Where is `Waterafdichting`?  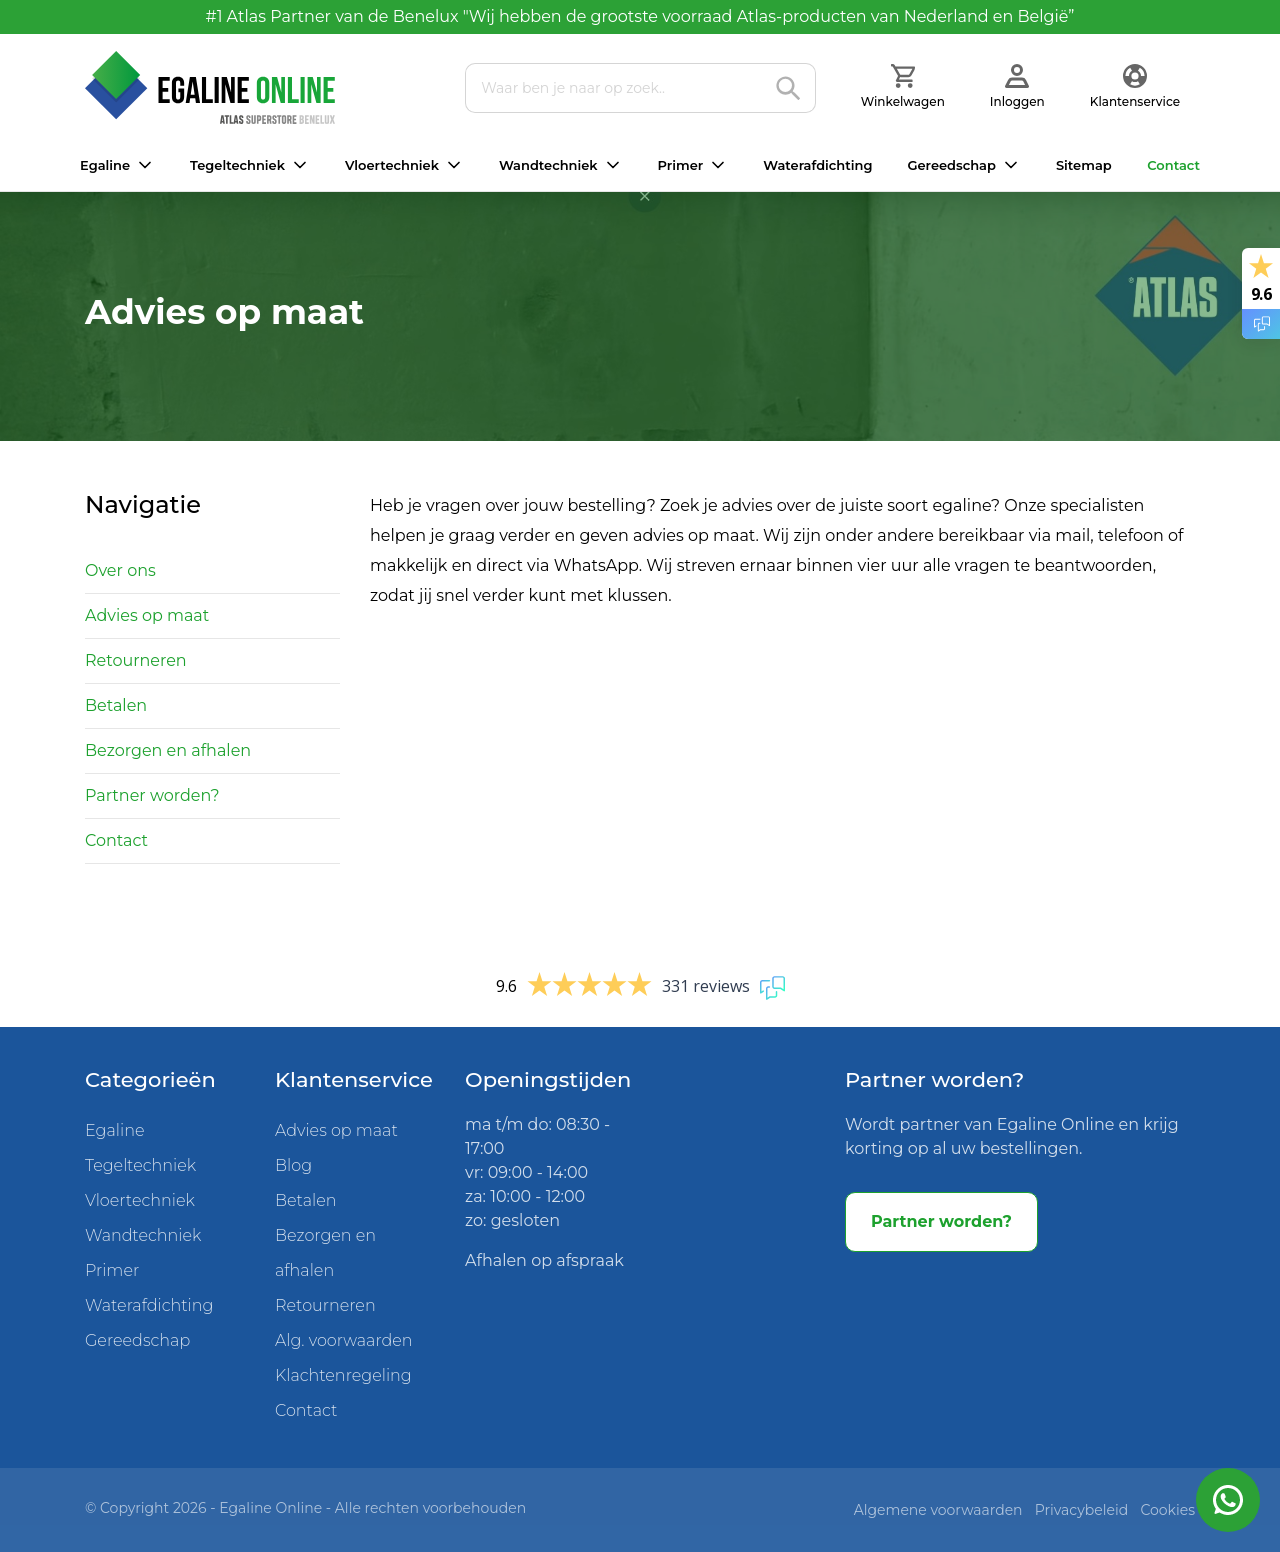
Waterafdichting is located at coordinates (817, 165).